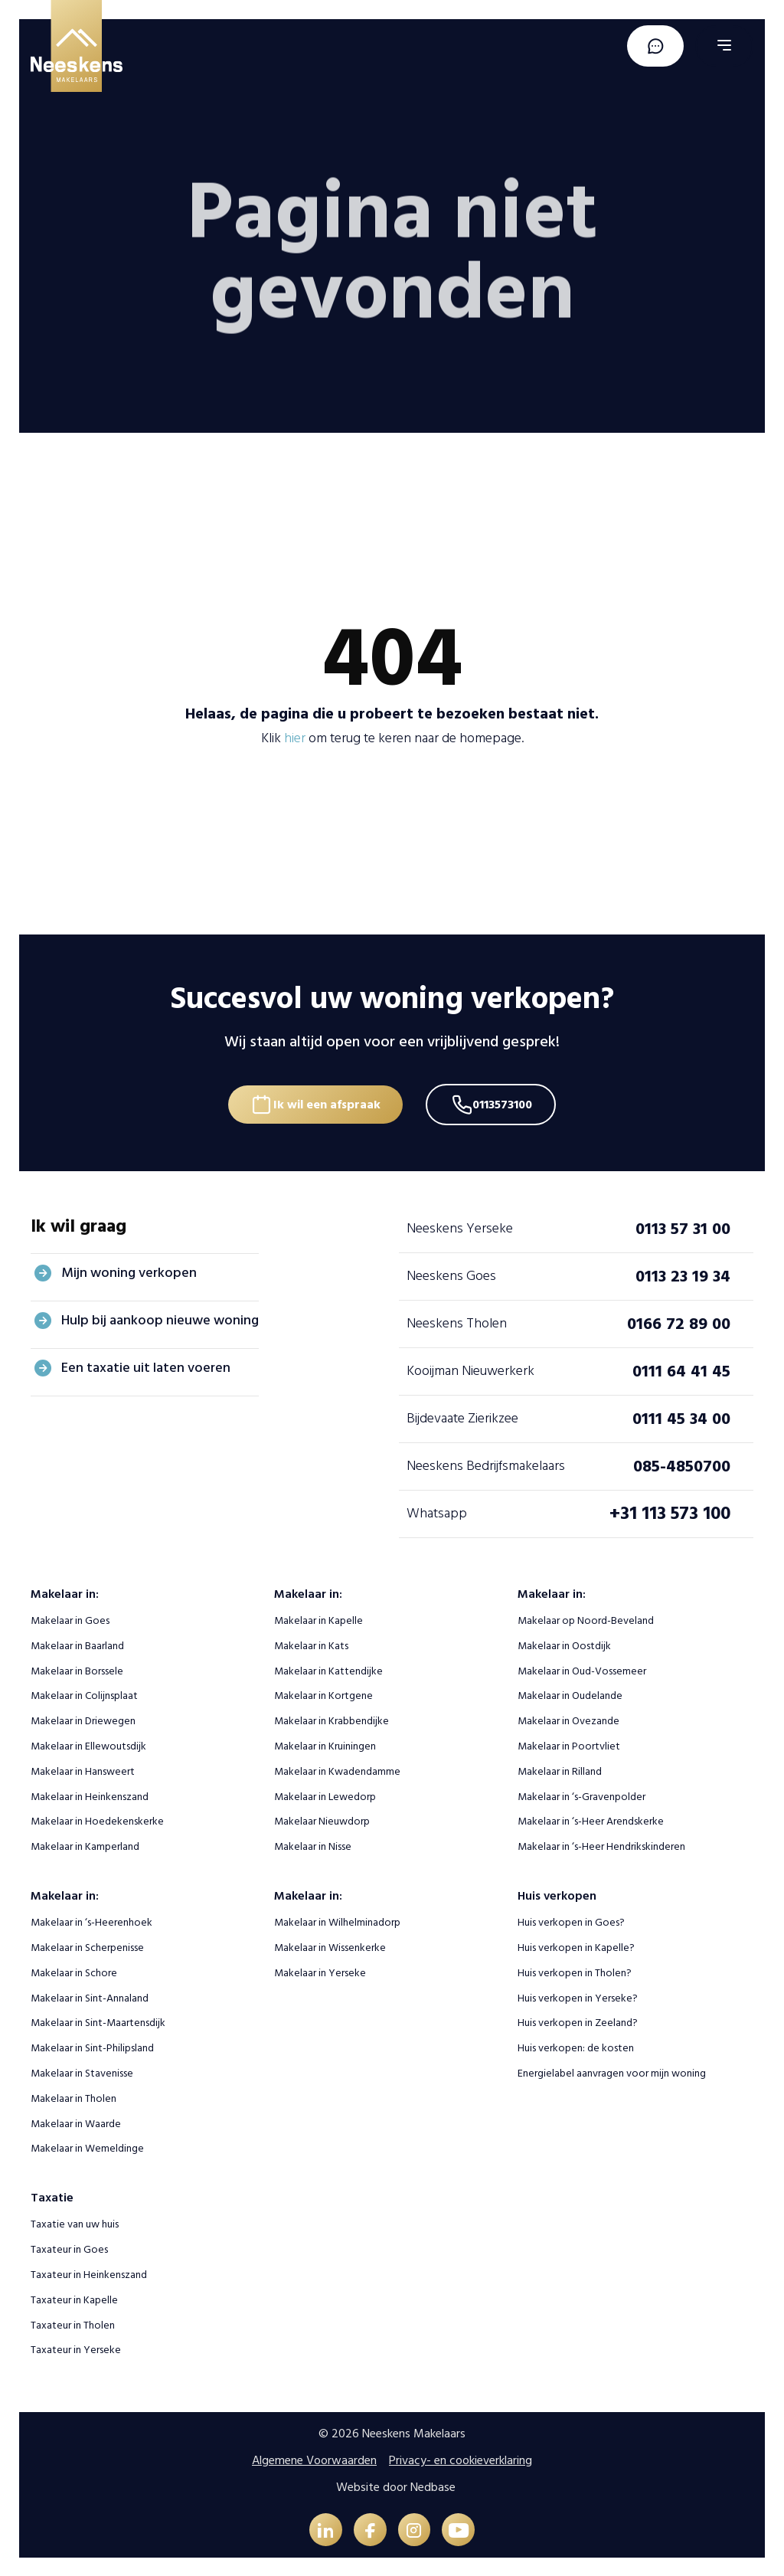  I want to click on Makelaar in Lewedorp, so click(325, 1794).